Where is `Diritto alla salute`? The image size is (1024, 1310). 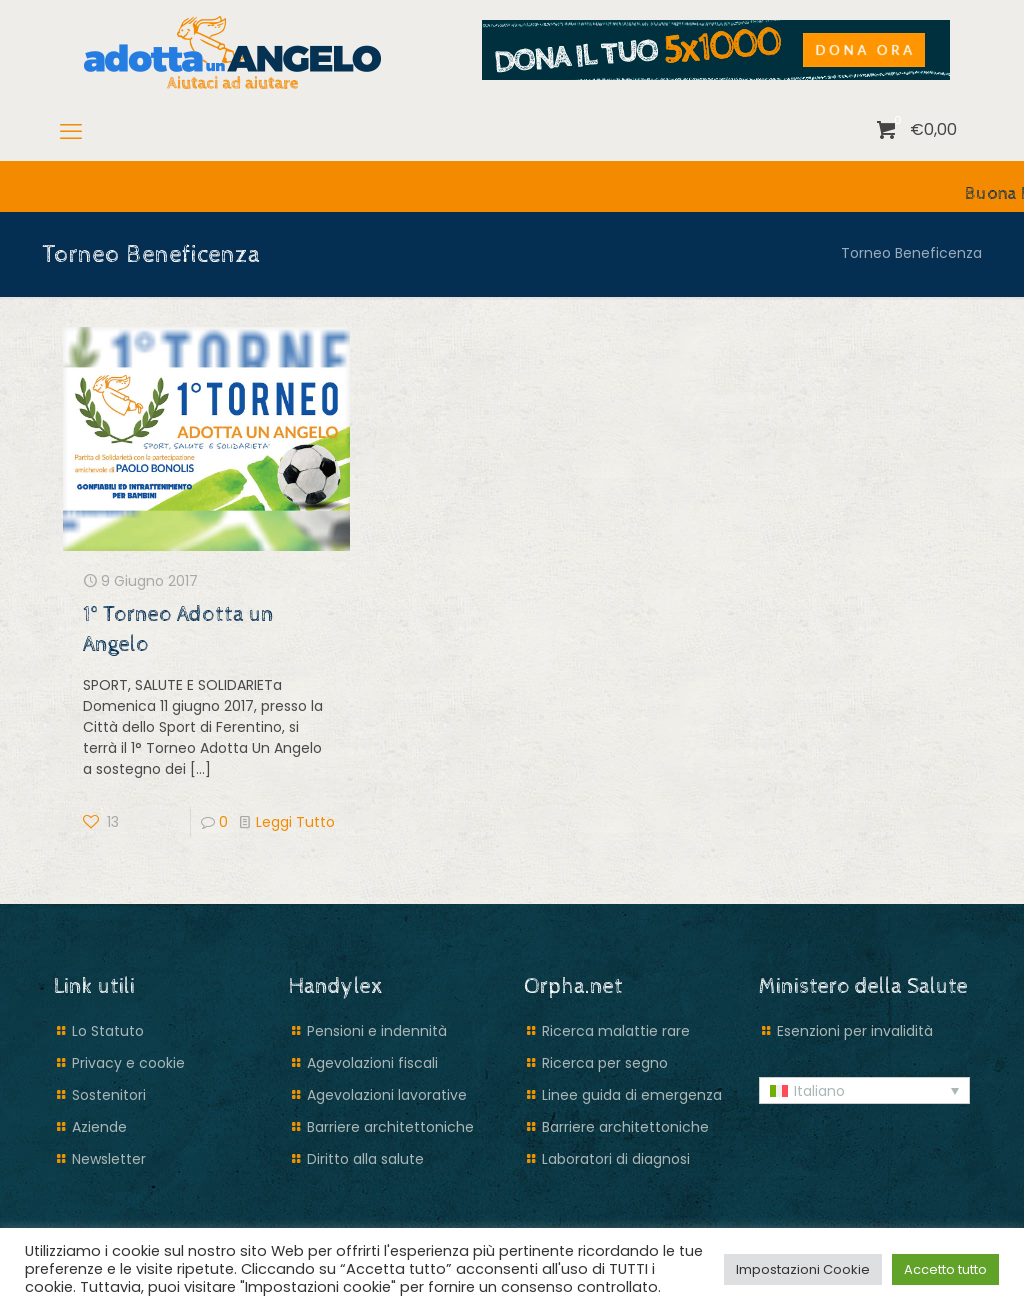
Diritto alla salute is located at coordinates (365, 1159).